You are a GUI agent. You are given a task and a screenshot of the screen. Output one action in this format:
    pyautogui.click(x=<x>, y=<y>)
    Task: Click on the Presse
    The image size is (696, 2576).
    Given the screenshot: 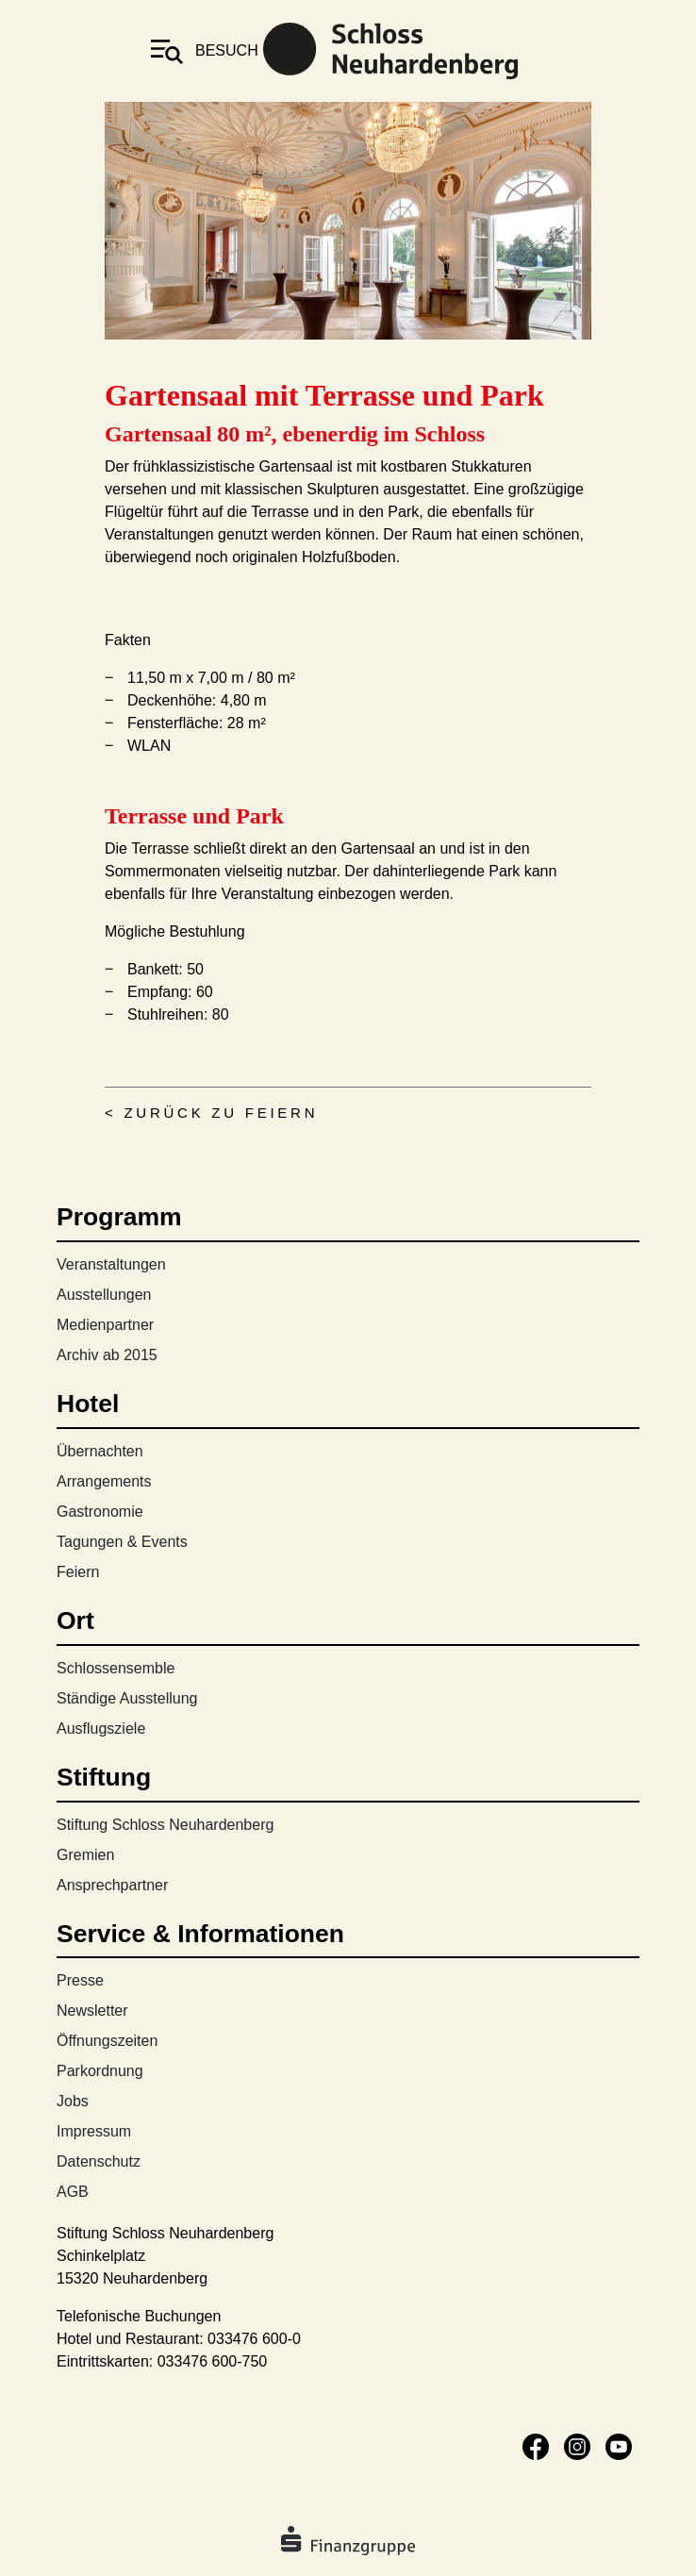 What is the action you would take?
    pyautogui.click(x=80, y=1980)
    